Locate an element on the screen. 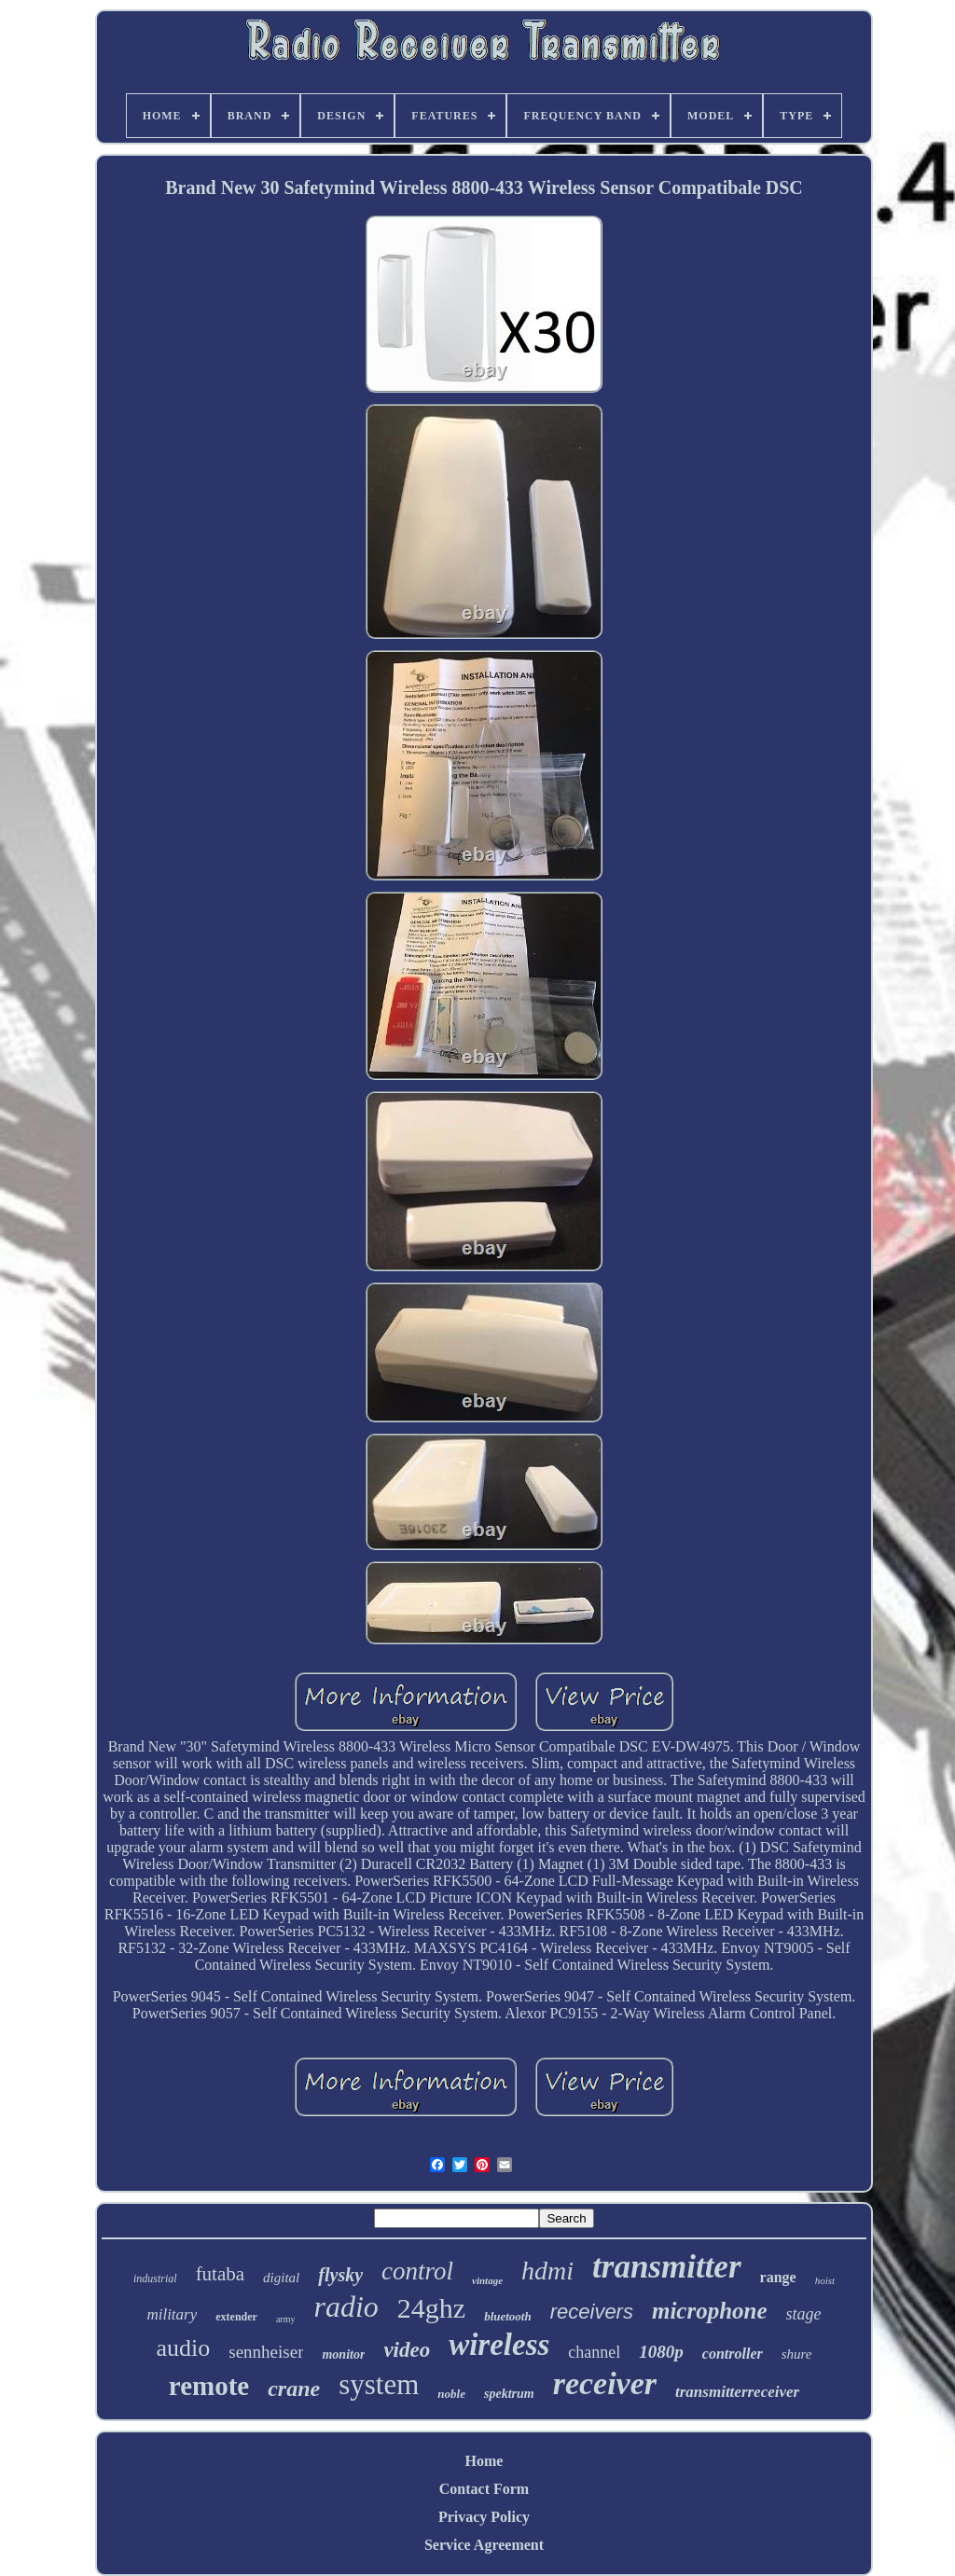  24ghz is located at coordinates (431, 2307).